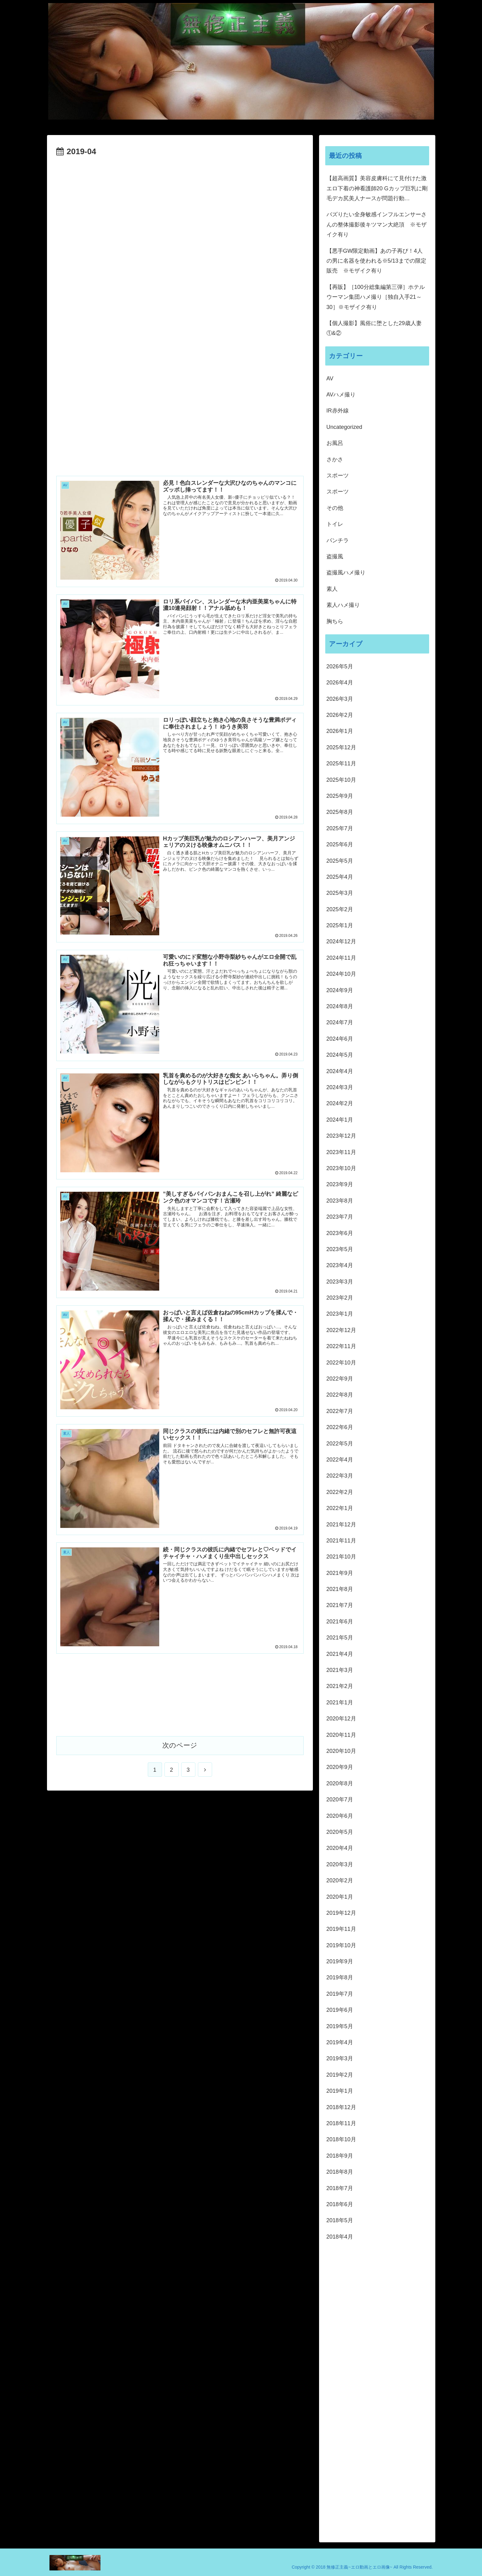 The height and width of the screenshot is (2576, 482). I want to click on 2022年12月, so click(341, 1330).